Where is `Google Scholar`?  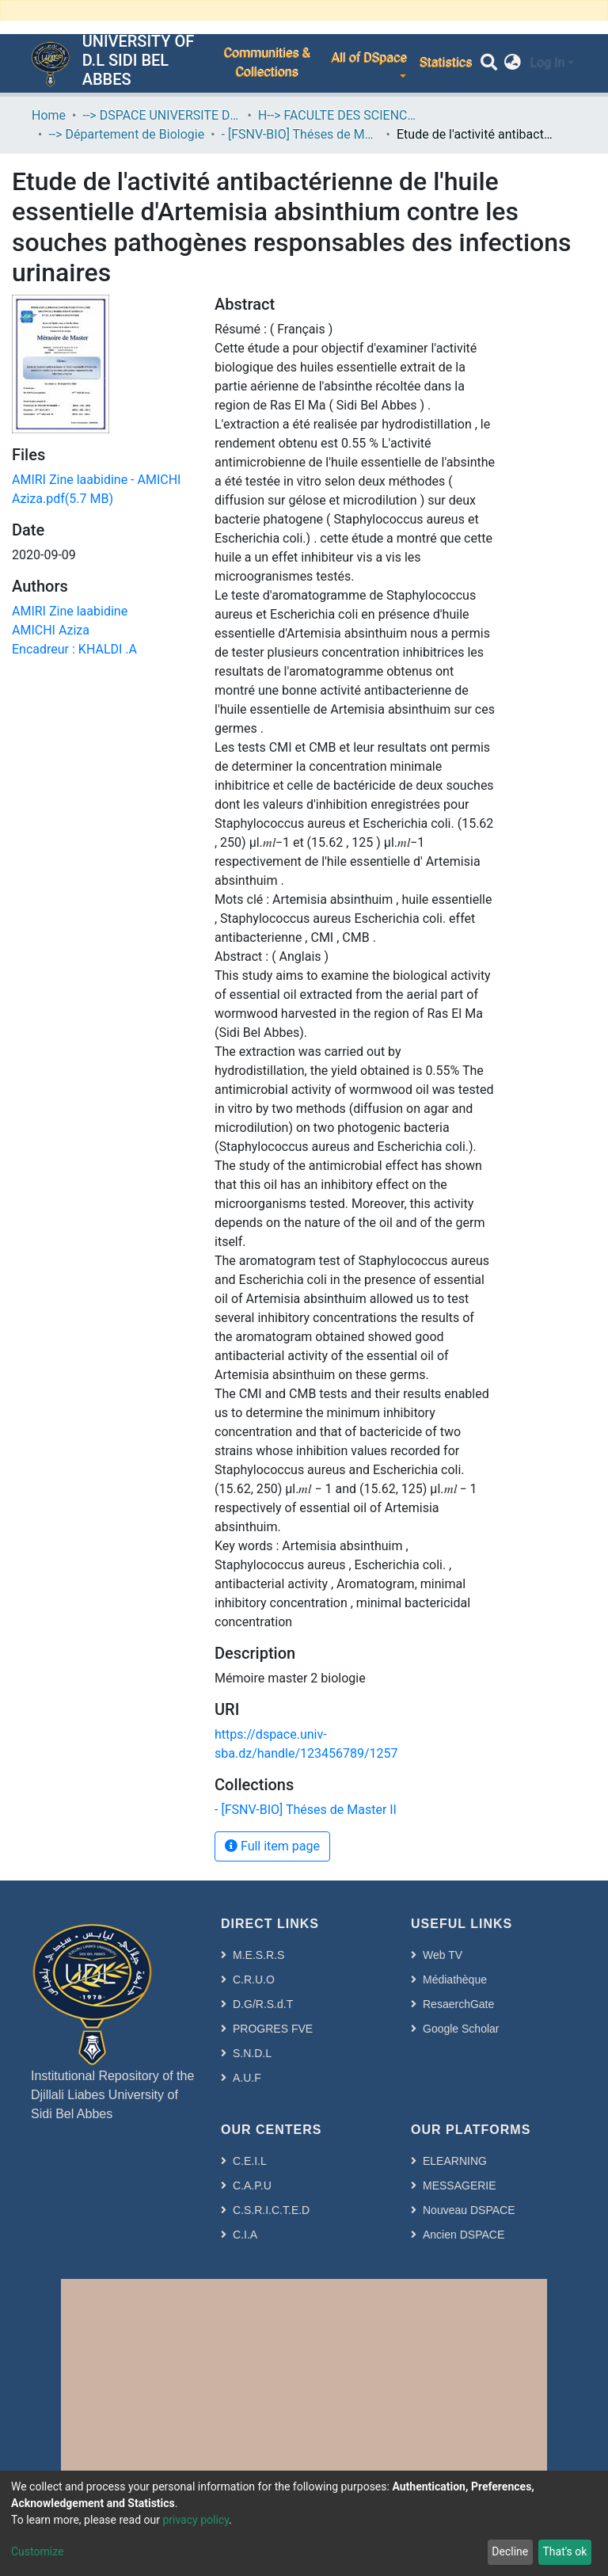
Google Scholar is located at coordinates (461, 2028).